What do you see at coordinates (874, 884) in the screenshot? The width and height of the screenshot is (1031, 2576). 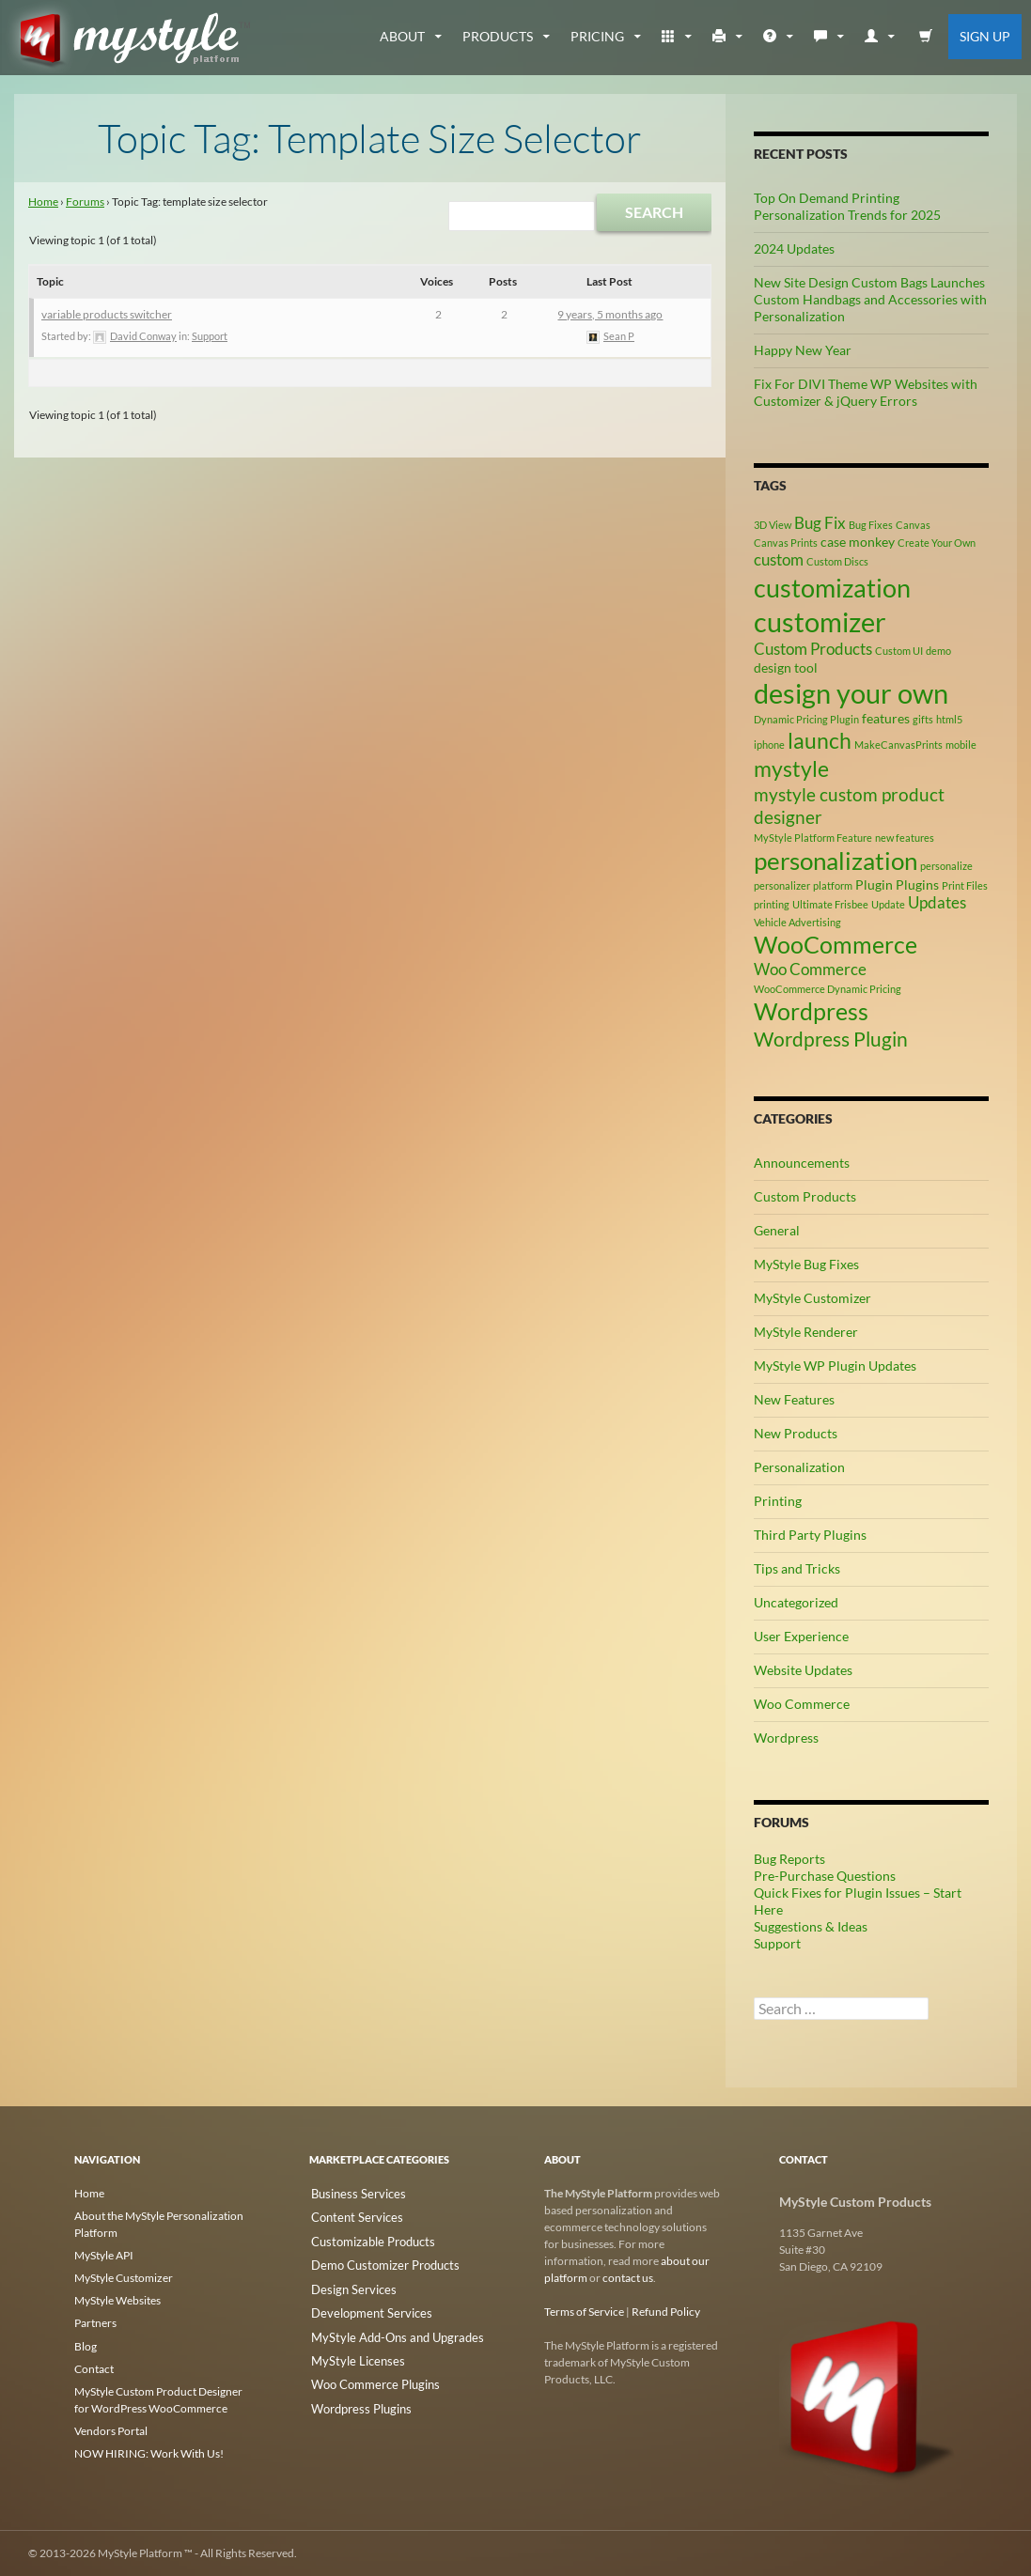 I see `Plugin [Plugin (3 items)]` at bounding box center [874, 884].